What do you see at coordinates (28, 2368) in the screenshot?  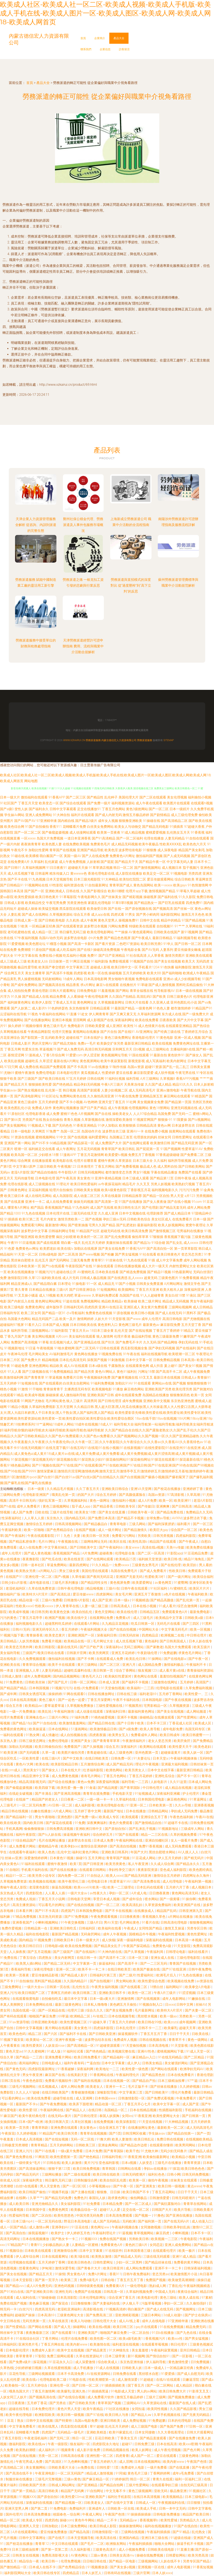 I see `少妇婷婷被日视频` at bounding box center [28, 2368].